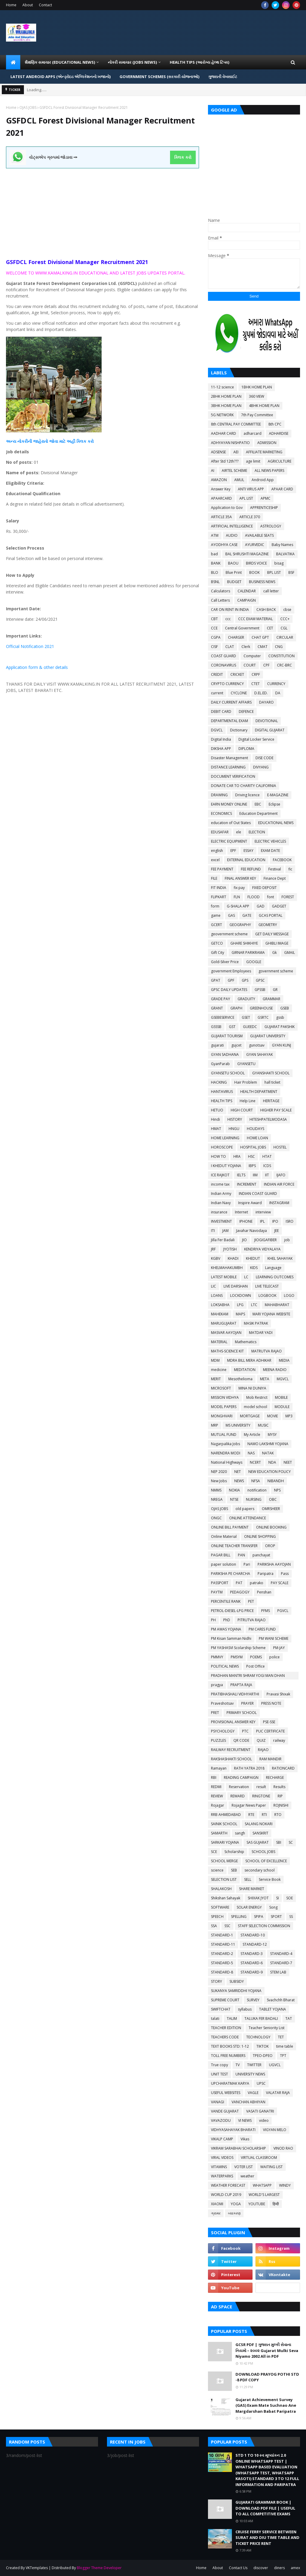 The image size is (306, 2576). I want to click on form, so click(215, 906).